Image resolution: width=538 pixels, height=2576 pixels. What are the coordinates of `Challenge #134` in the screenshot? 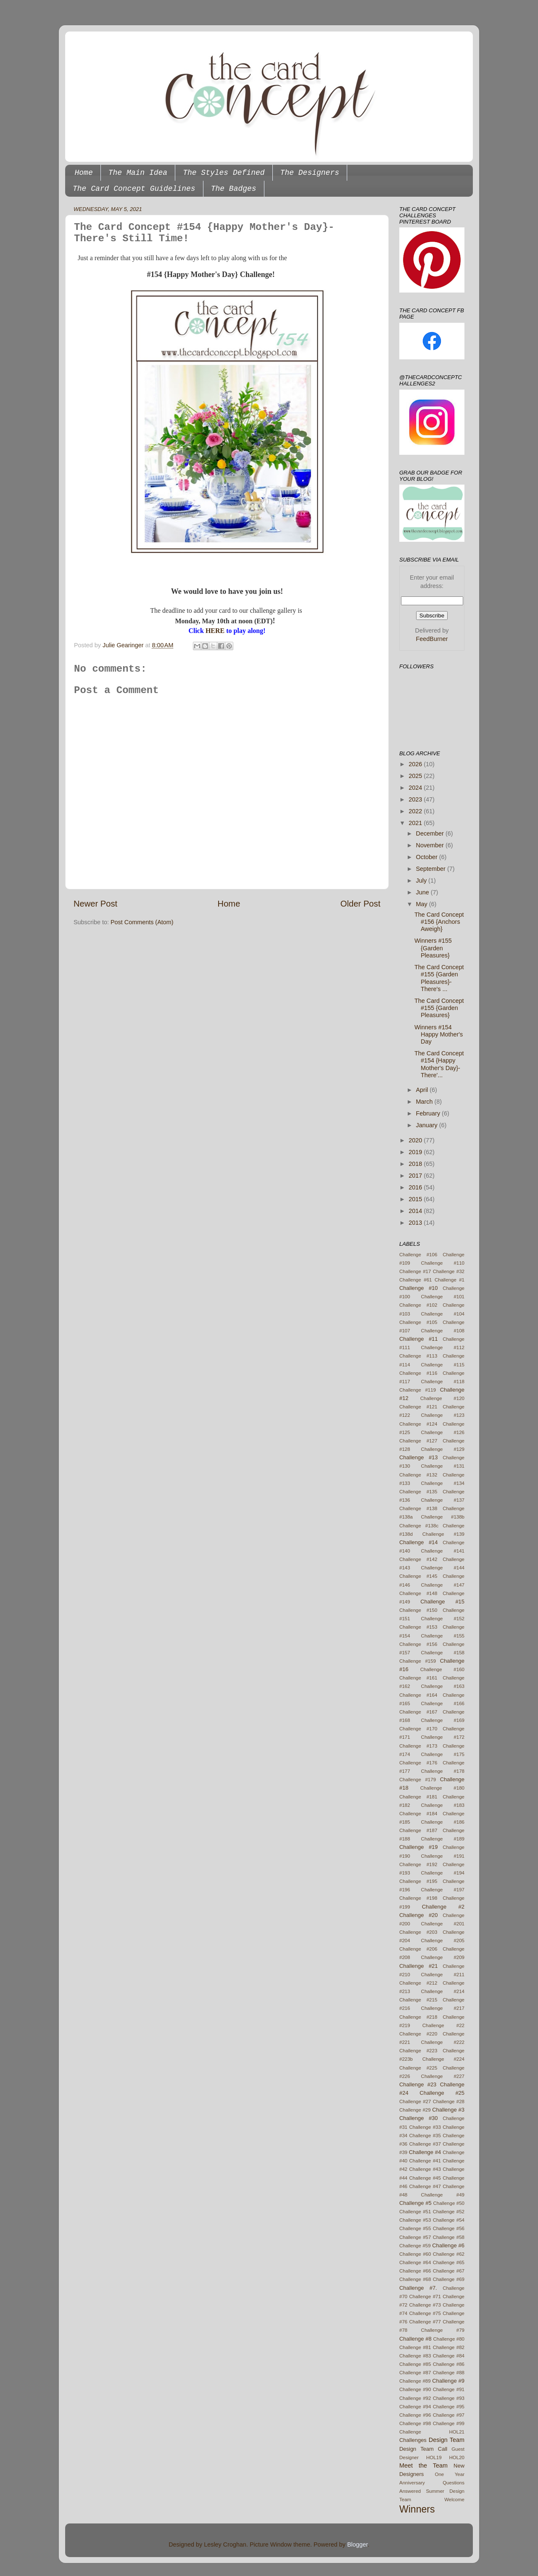 It's located at (442, 1483).